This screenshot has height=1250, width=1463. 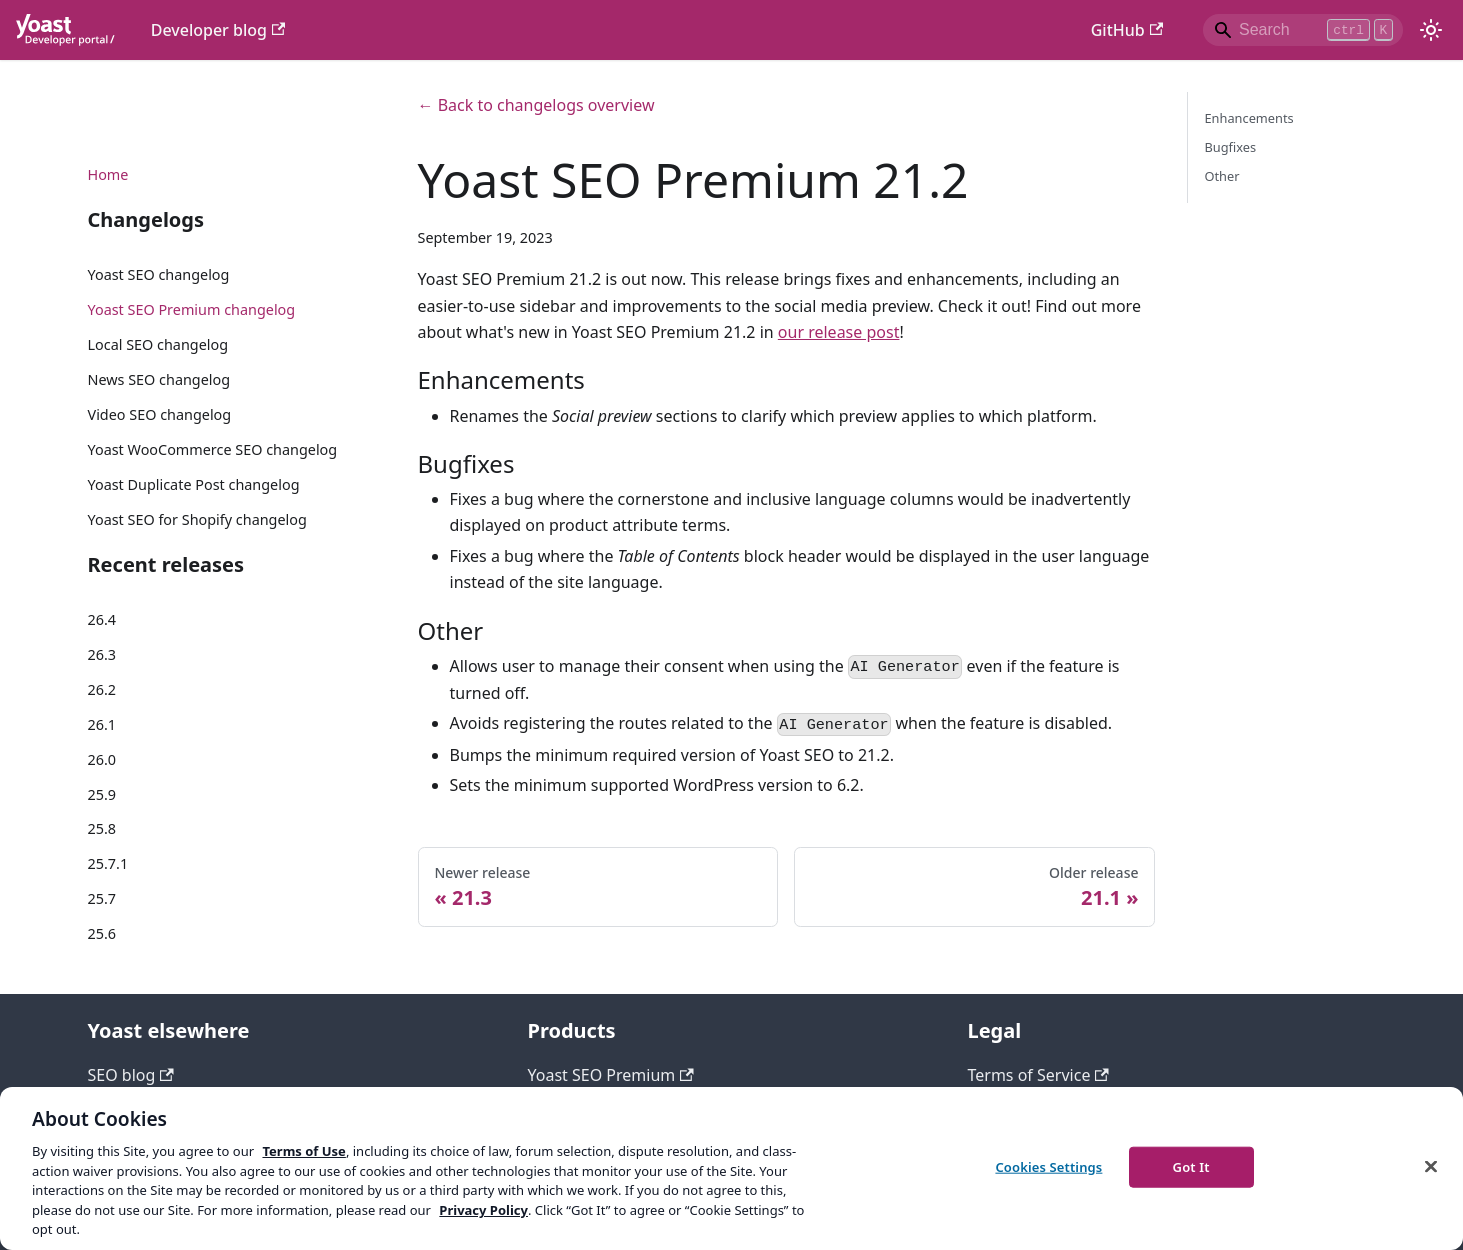 What do you see at coordinates (611, 1075) in the screenshot?
I see `Yoast SEO Premium` at bounding box center [611, 1075].